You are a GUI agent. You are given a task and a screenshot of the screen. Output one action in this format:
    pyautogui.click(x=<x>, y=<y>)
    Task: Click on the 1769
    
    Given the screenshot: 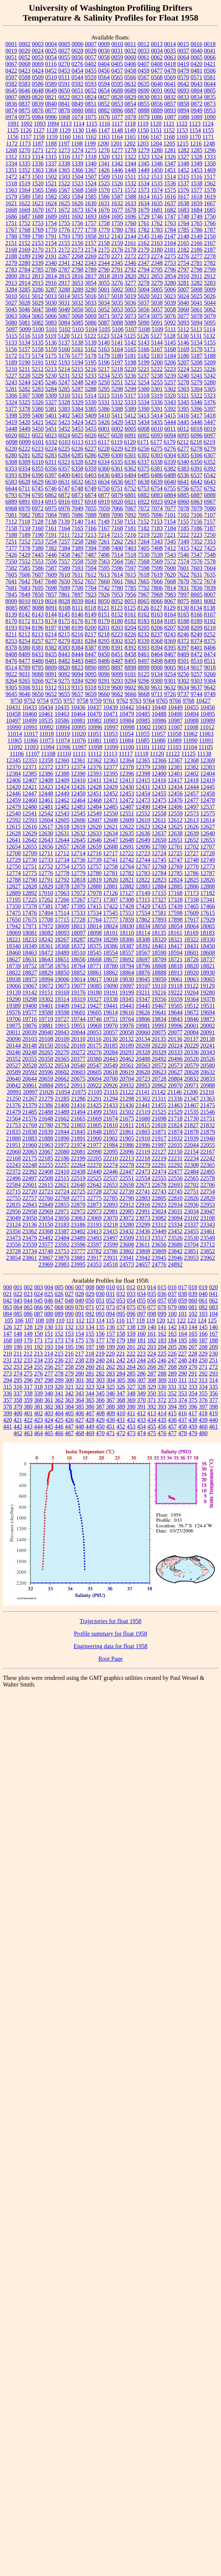 What is the action you would take?
    pyautogui.click(x=38, y=230)
    